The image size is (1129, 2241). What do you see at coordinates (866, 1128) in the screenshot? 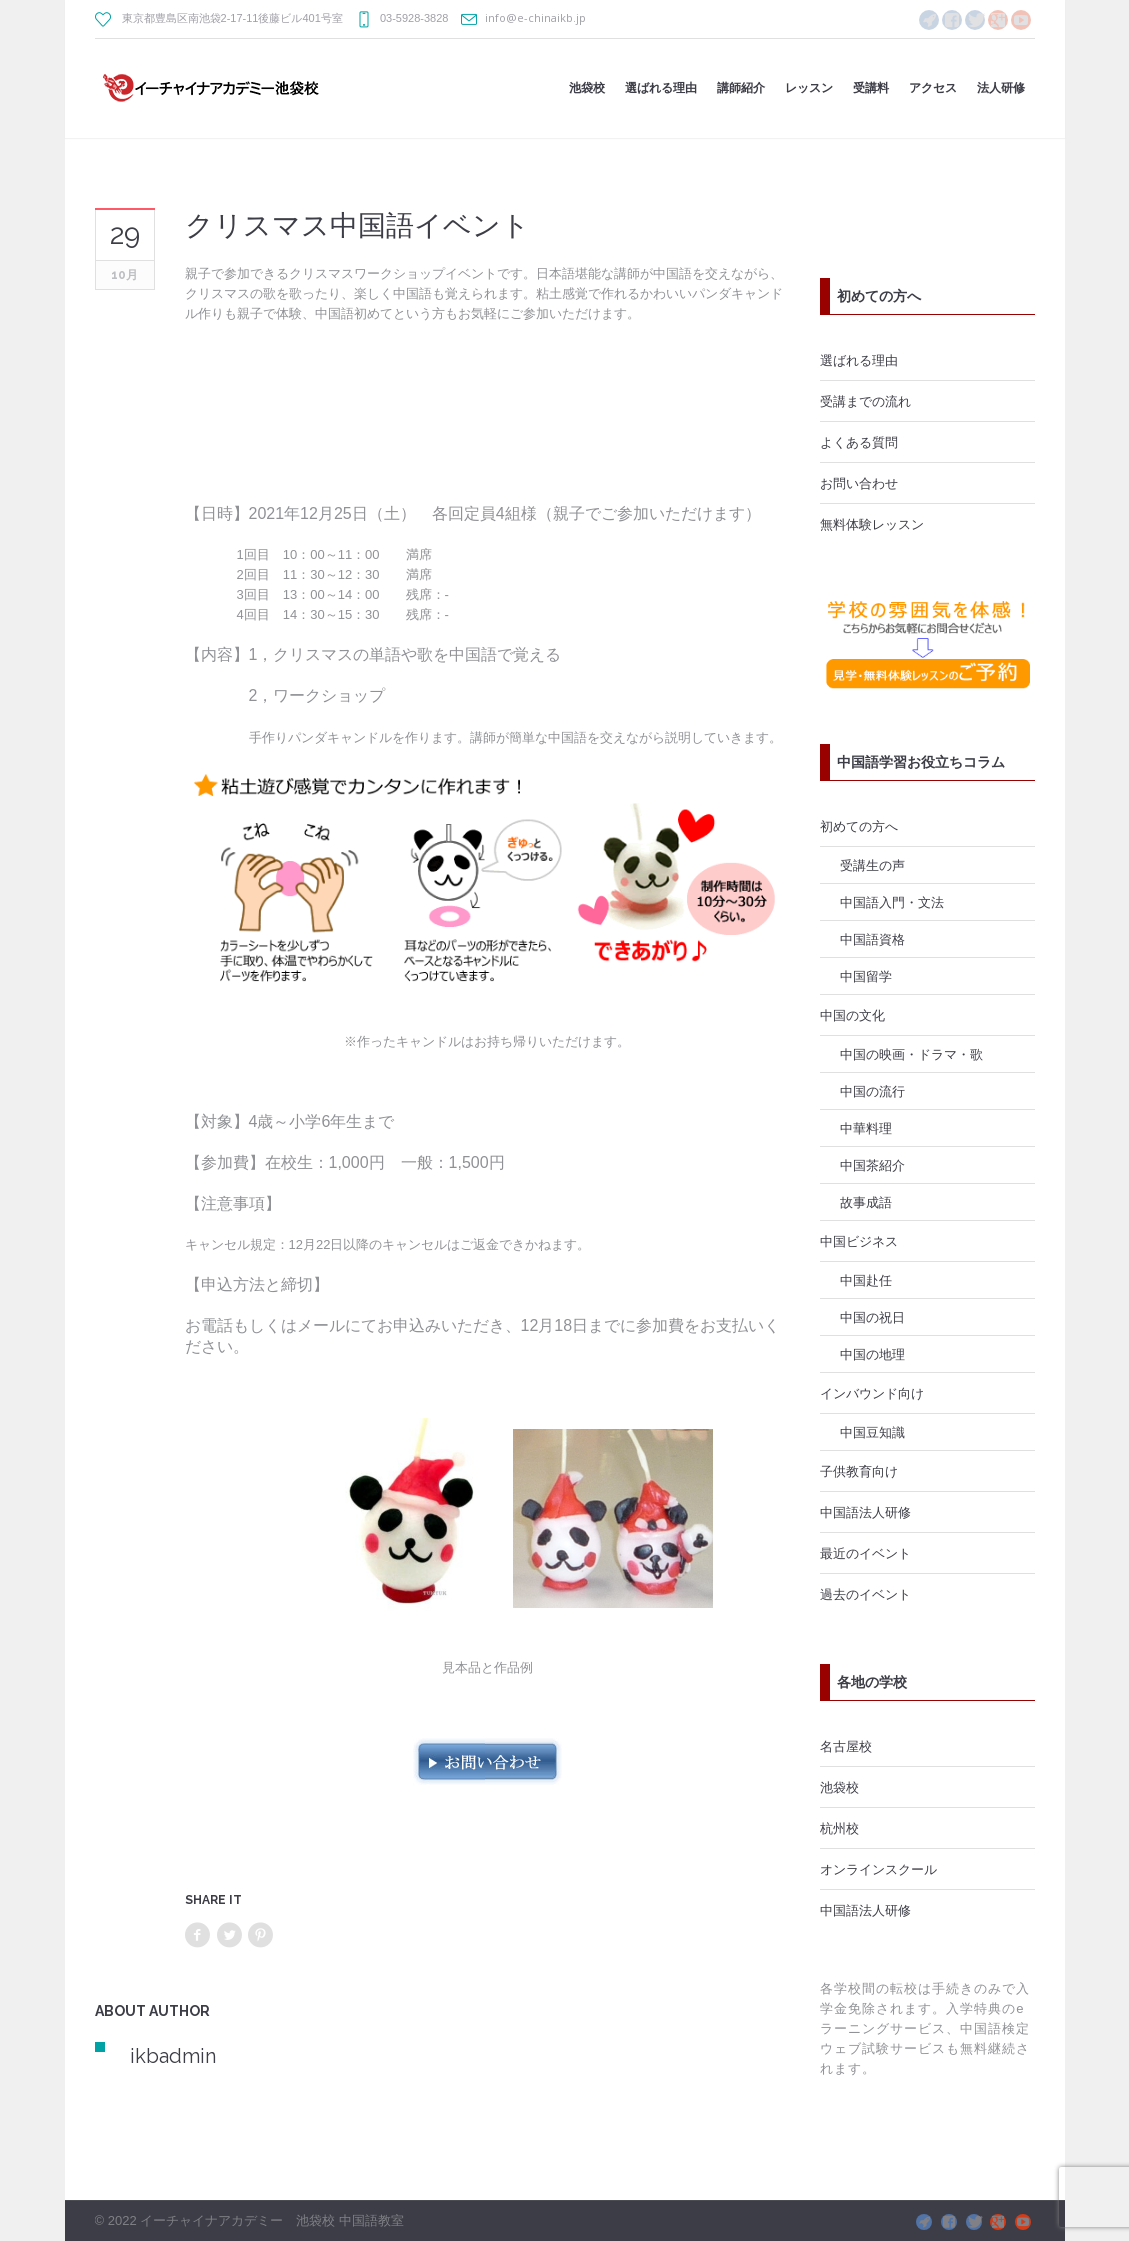
I see `中華料理` at bounding box center [866, 1128].